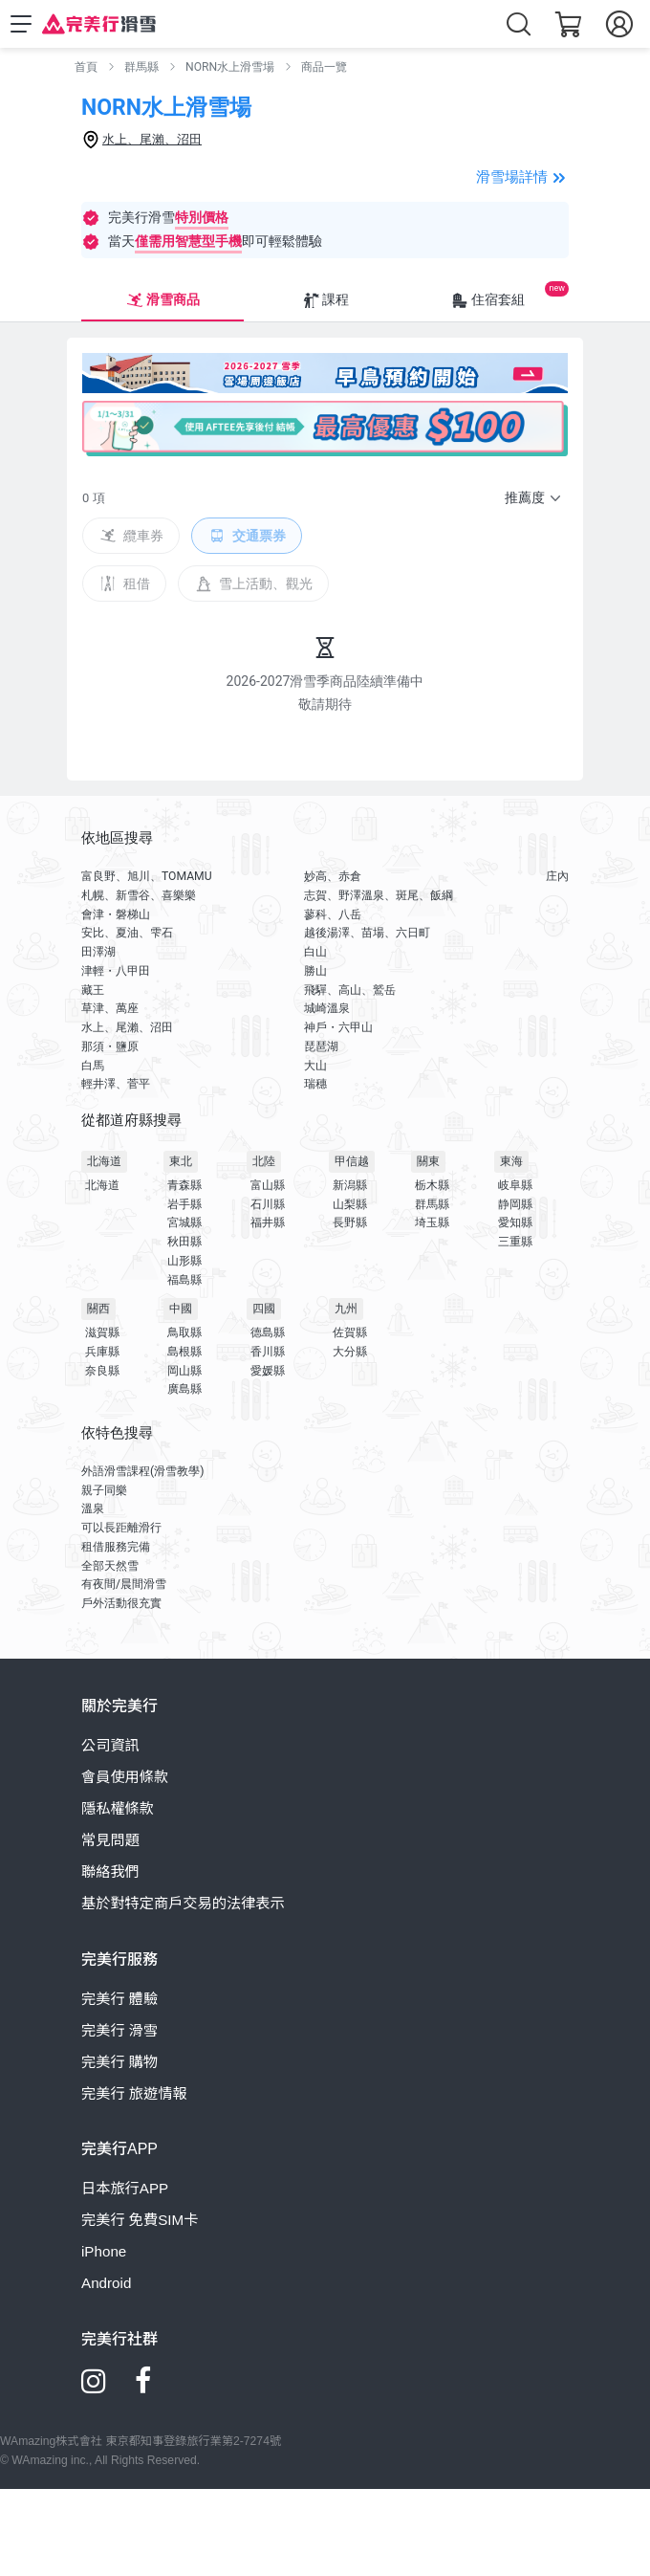 This screenshot has height=2576, width=650. I want to click on 常見問題, so click(110, 1840).